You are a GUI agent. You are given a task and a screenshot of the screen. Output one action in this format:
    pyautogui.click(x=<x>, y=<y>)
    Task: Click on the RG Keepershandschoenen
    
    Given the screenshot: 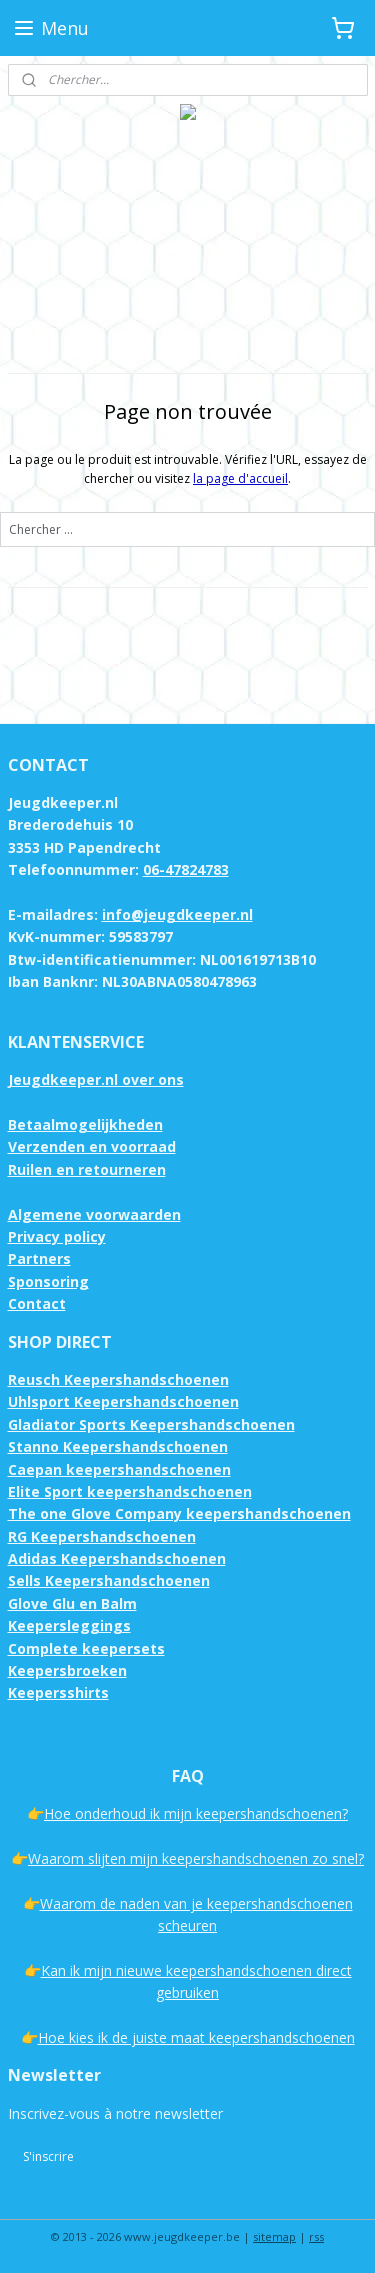 What is the action you would take?
    pyautogui.click(x=102, y=1536)
    